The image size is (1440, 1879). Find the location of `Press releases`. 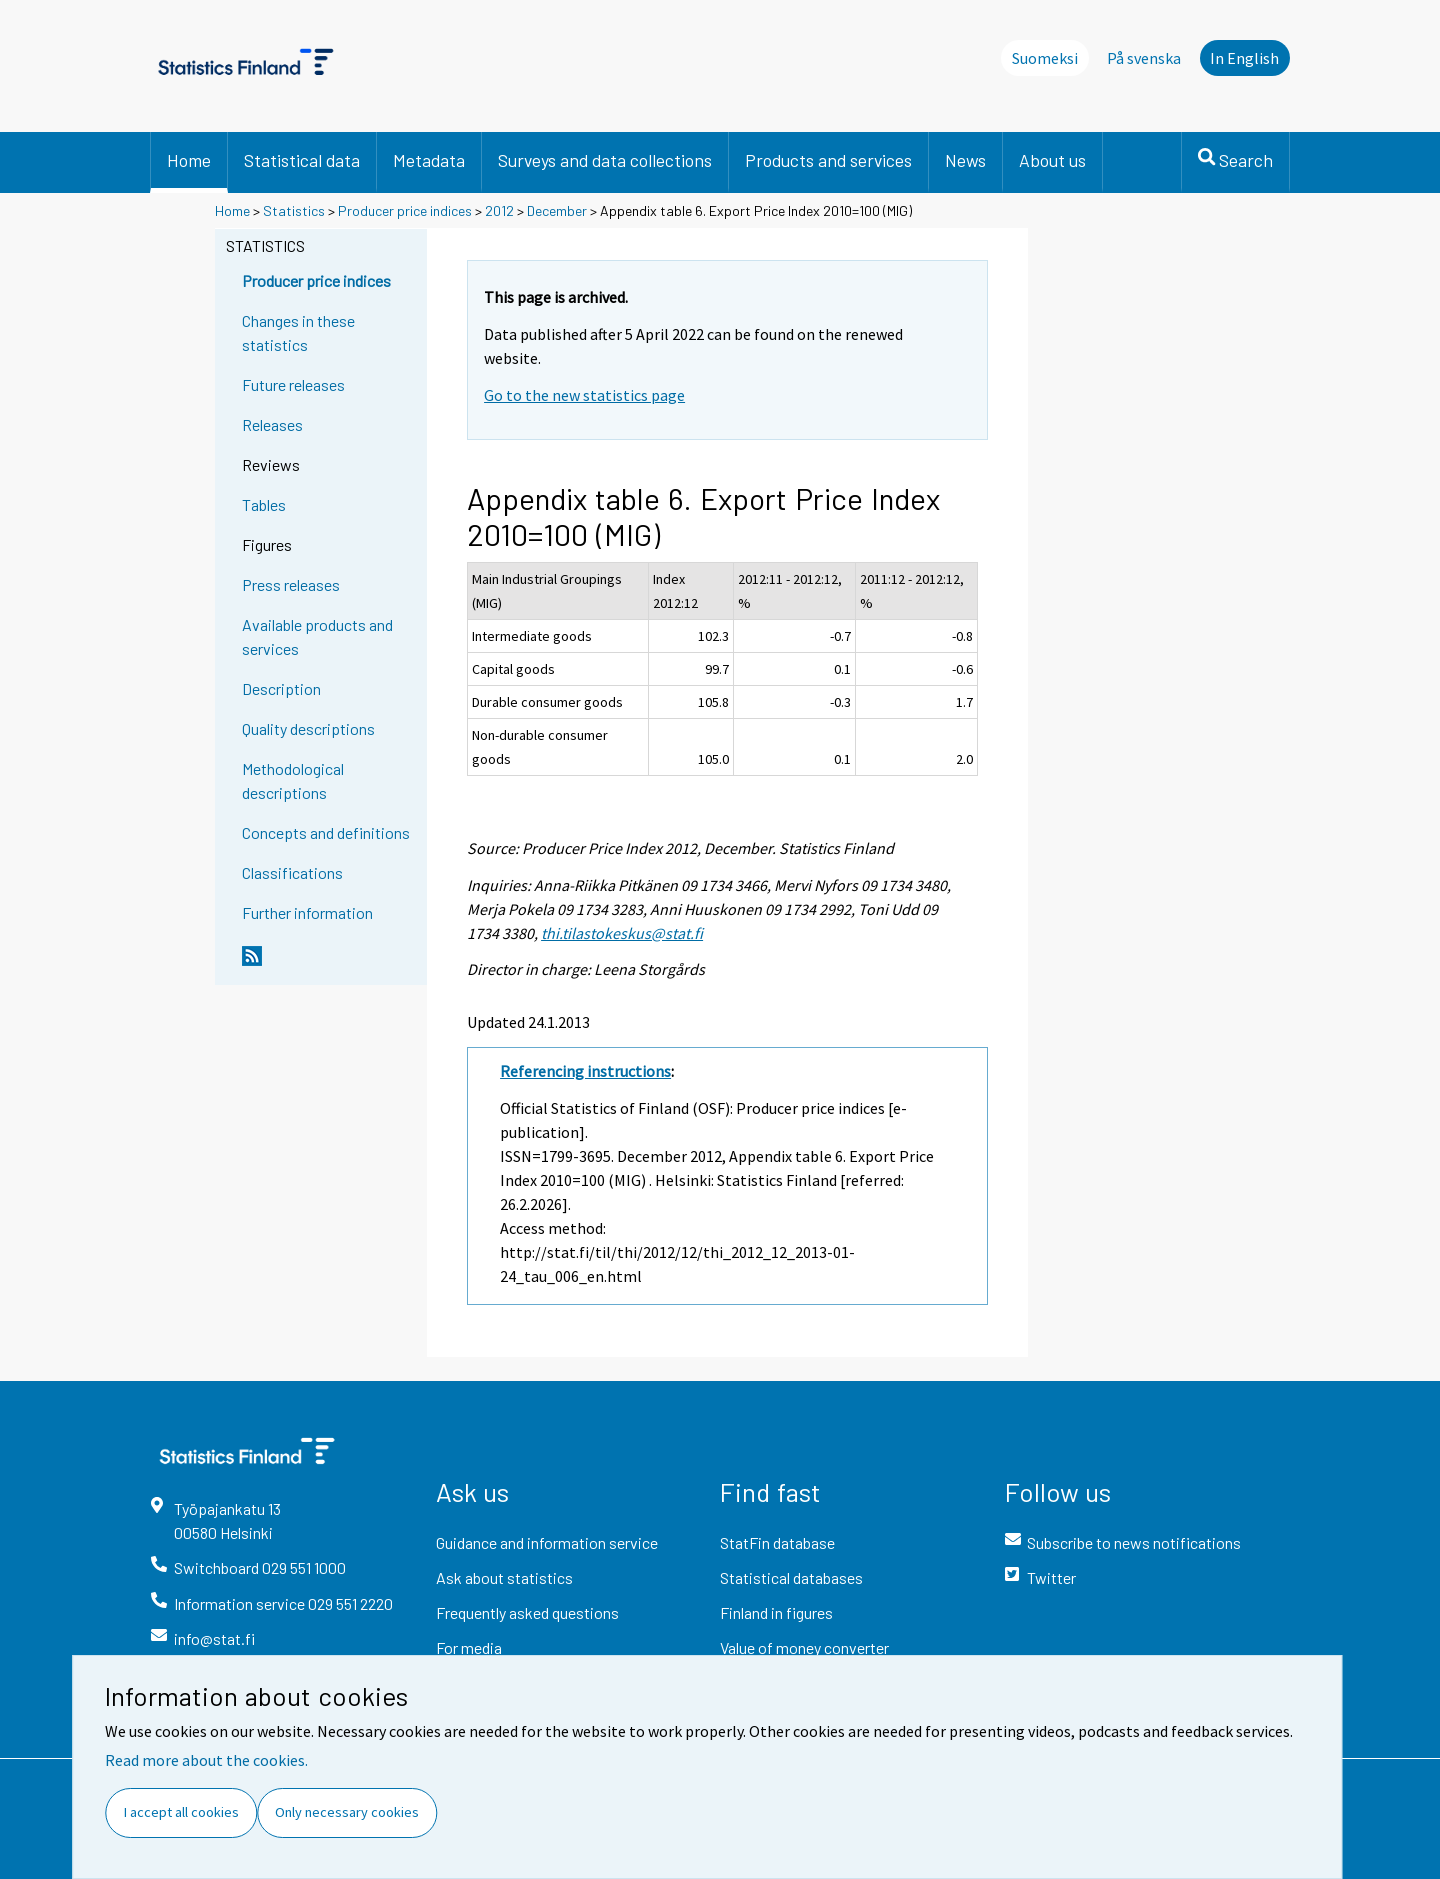

Press releases is located at coordinates (291, 584).